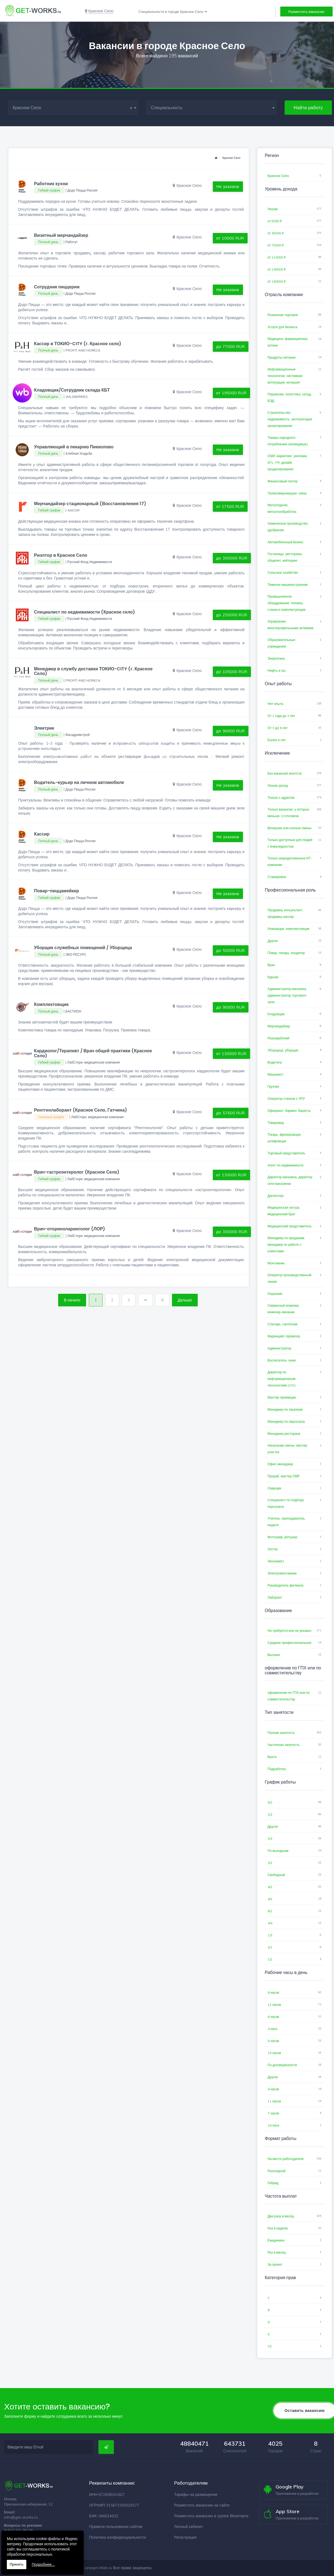 The width and height of the screenshot is (334, 2576). I want to click on Гостиницы, рестораны, общепит, кейтеринг, so click(285, 557).